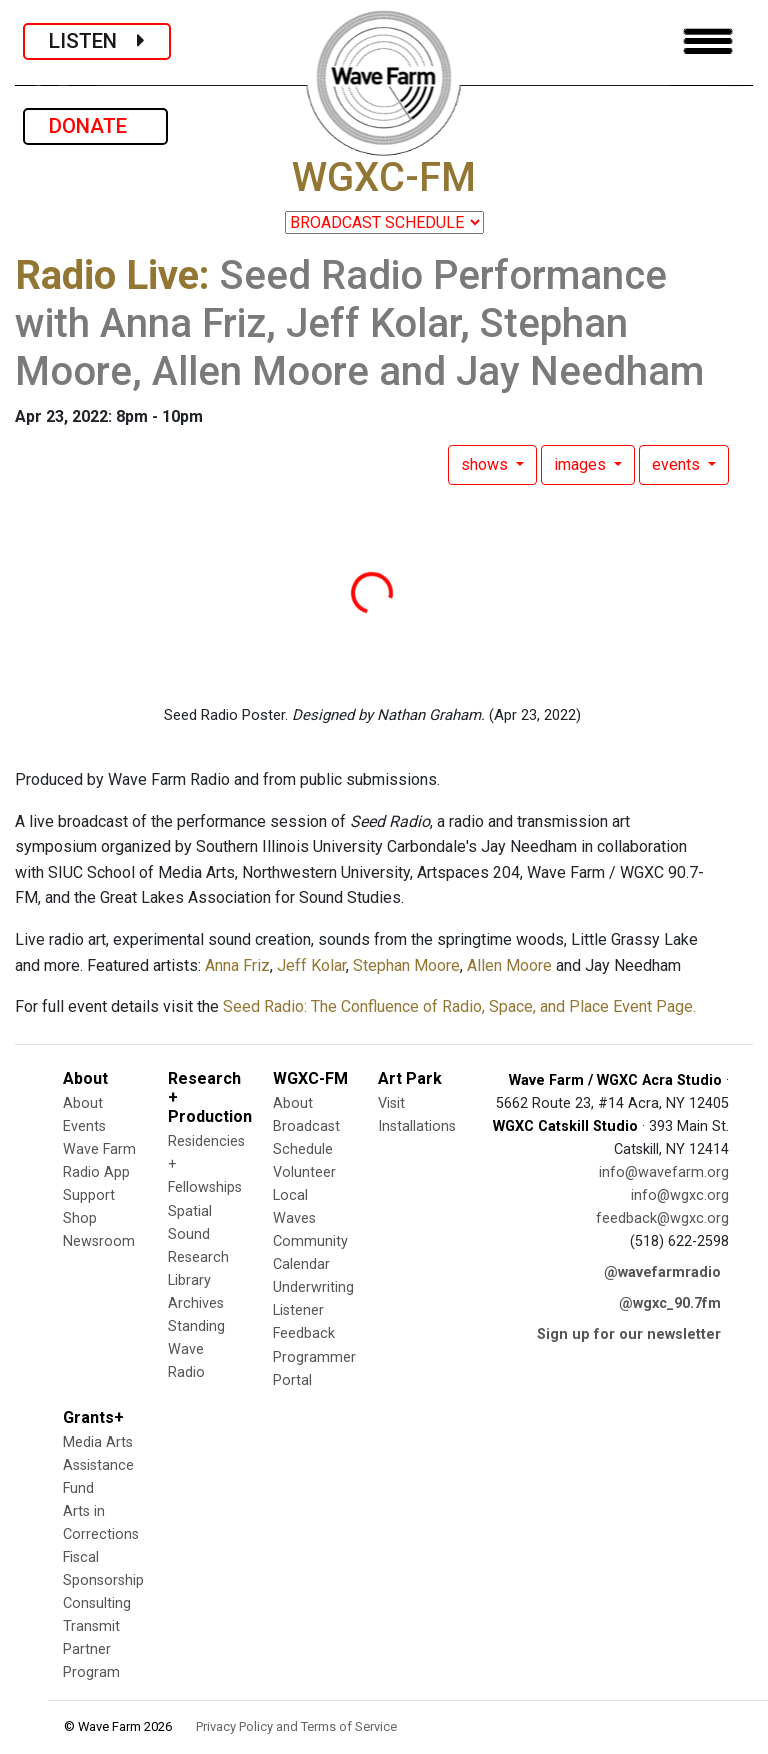 This screenshot has height=1754, width=768. Describe the element at coordinates (304, 1172) in the screenshot. I see `Volunteer` at that location.